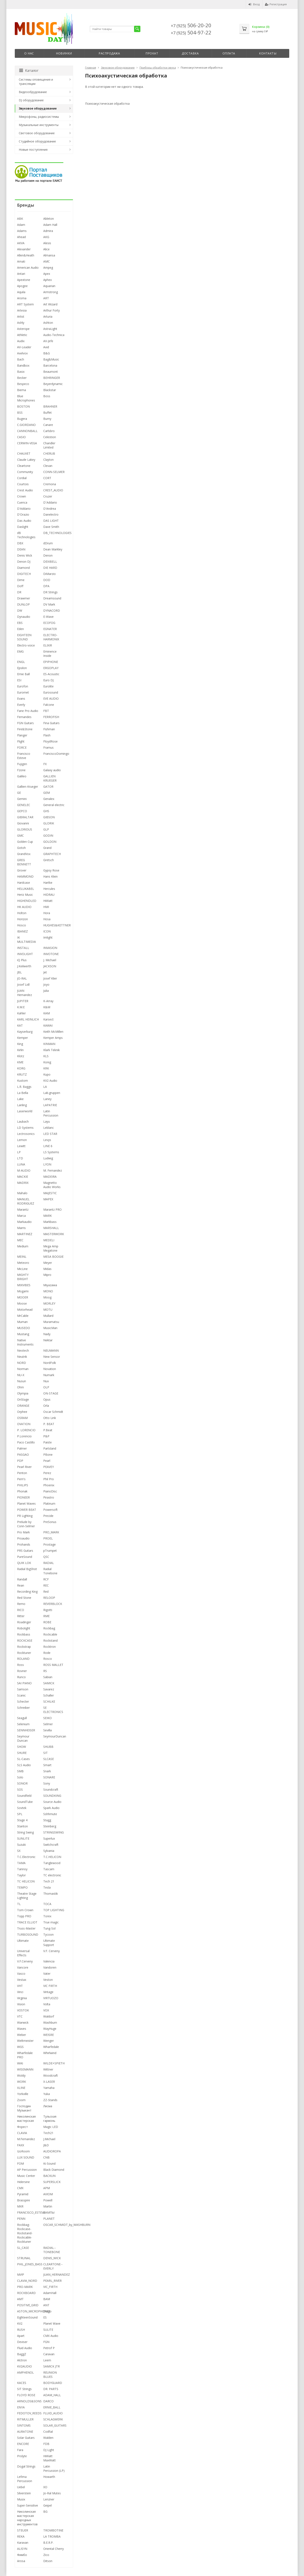 This screenshot has width=304, height=2576. I want to click on P.Beat, so click(47, 1430).